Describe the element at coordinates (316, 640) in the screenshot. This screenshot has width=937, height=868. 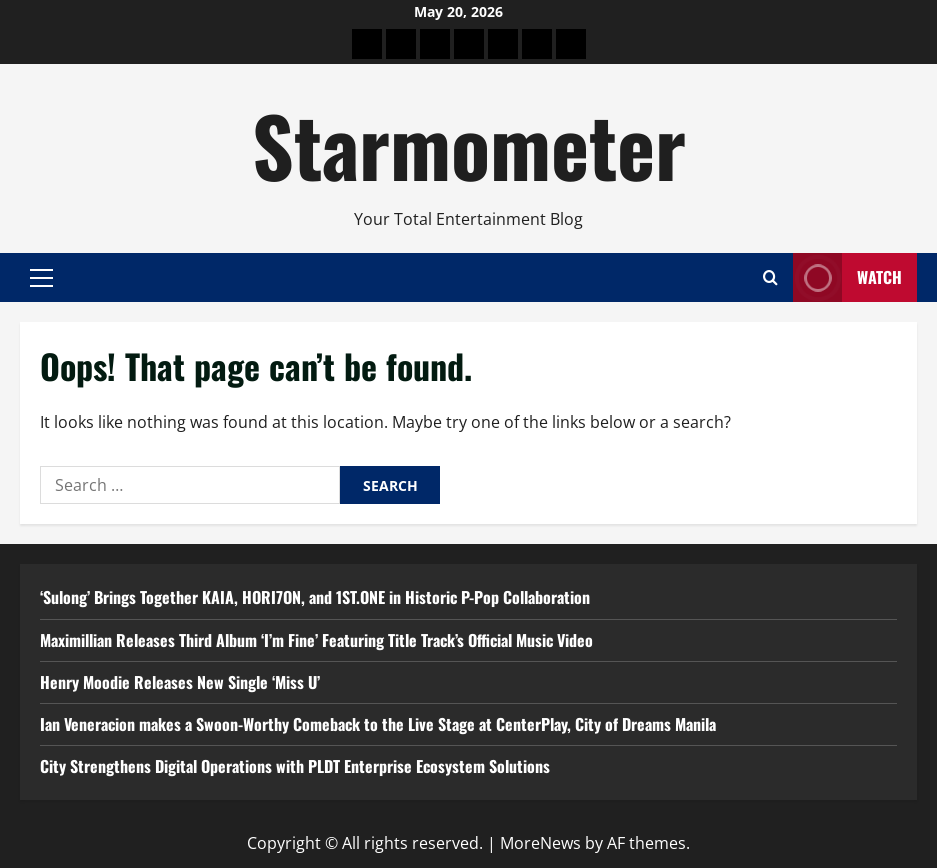
I see `Maximillian Releases Third Album ‘I’m Fine’ Featuring Title Track’s Official Music Video` at that location.